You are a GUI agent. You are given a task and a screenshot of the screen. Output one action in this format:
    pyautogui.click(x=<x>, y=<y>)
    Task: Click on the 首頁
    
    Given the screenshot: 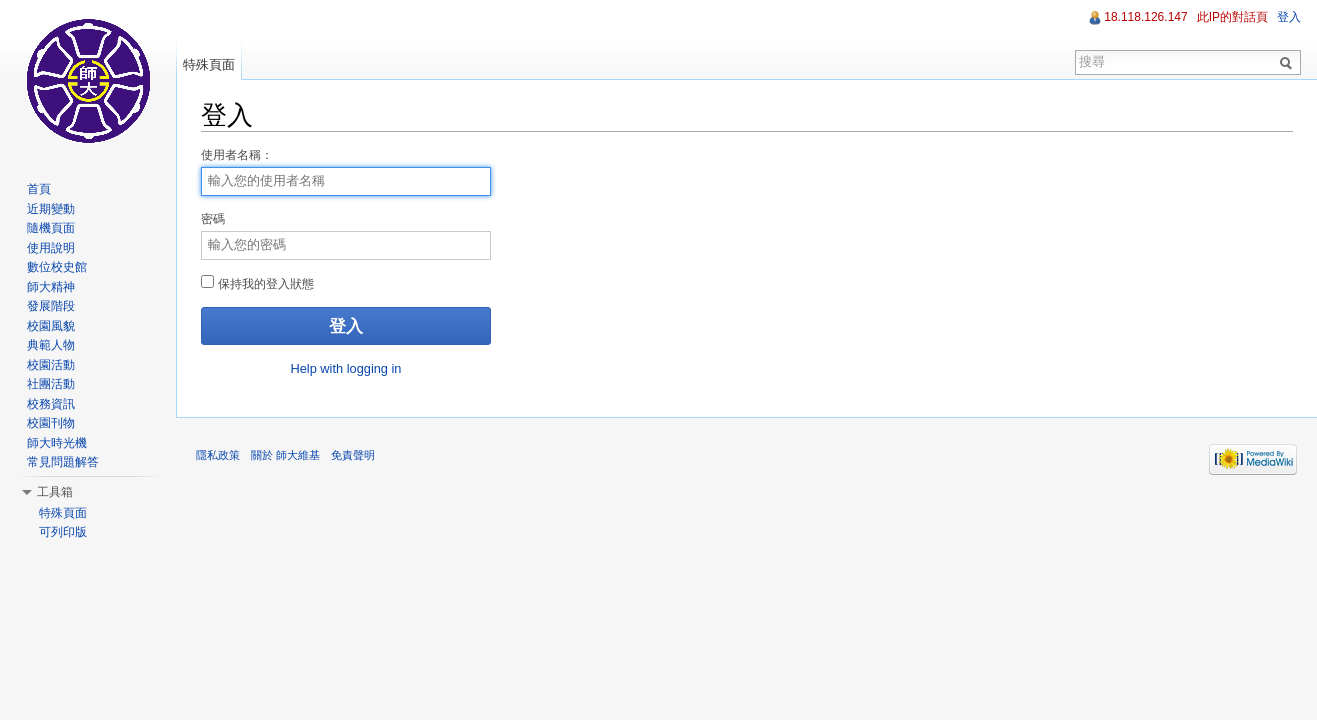 What is the action you would take?
    pyautogui.click(x=39, y=189)
    